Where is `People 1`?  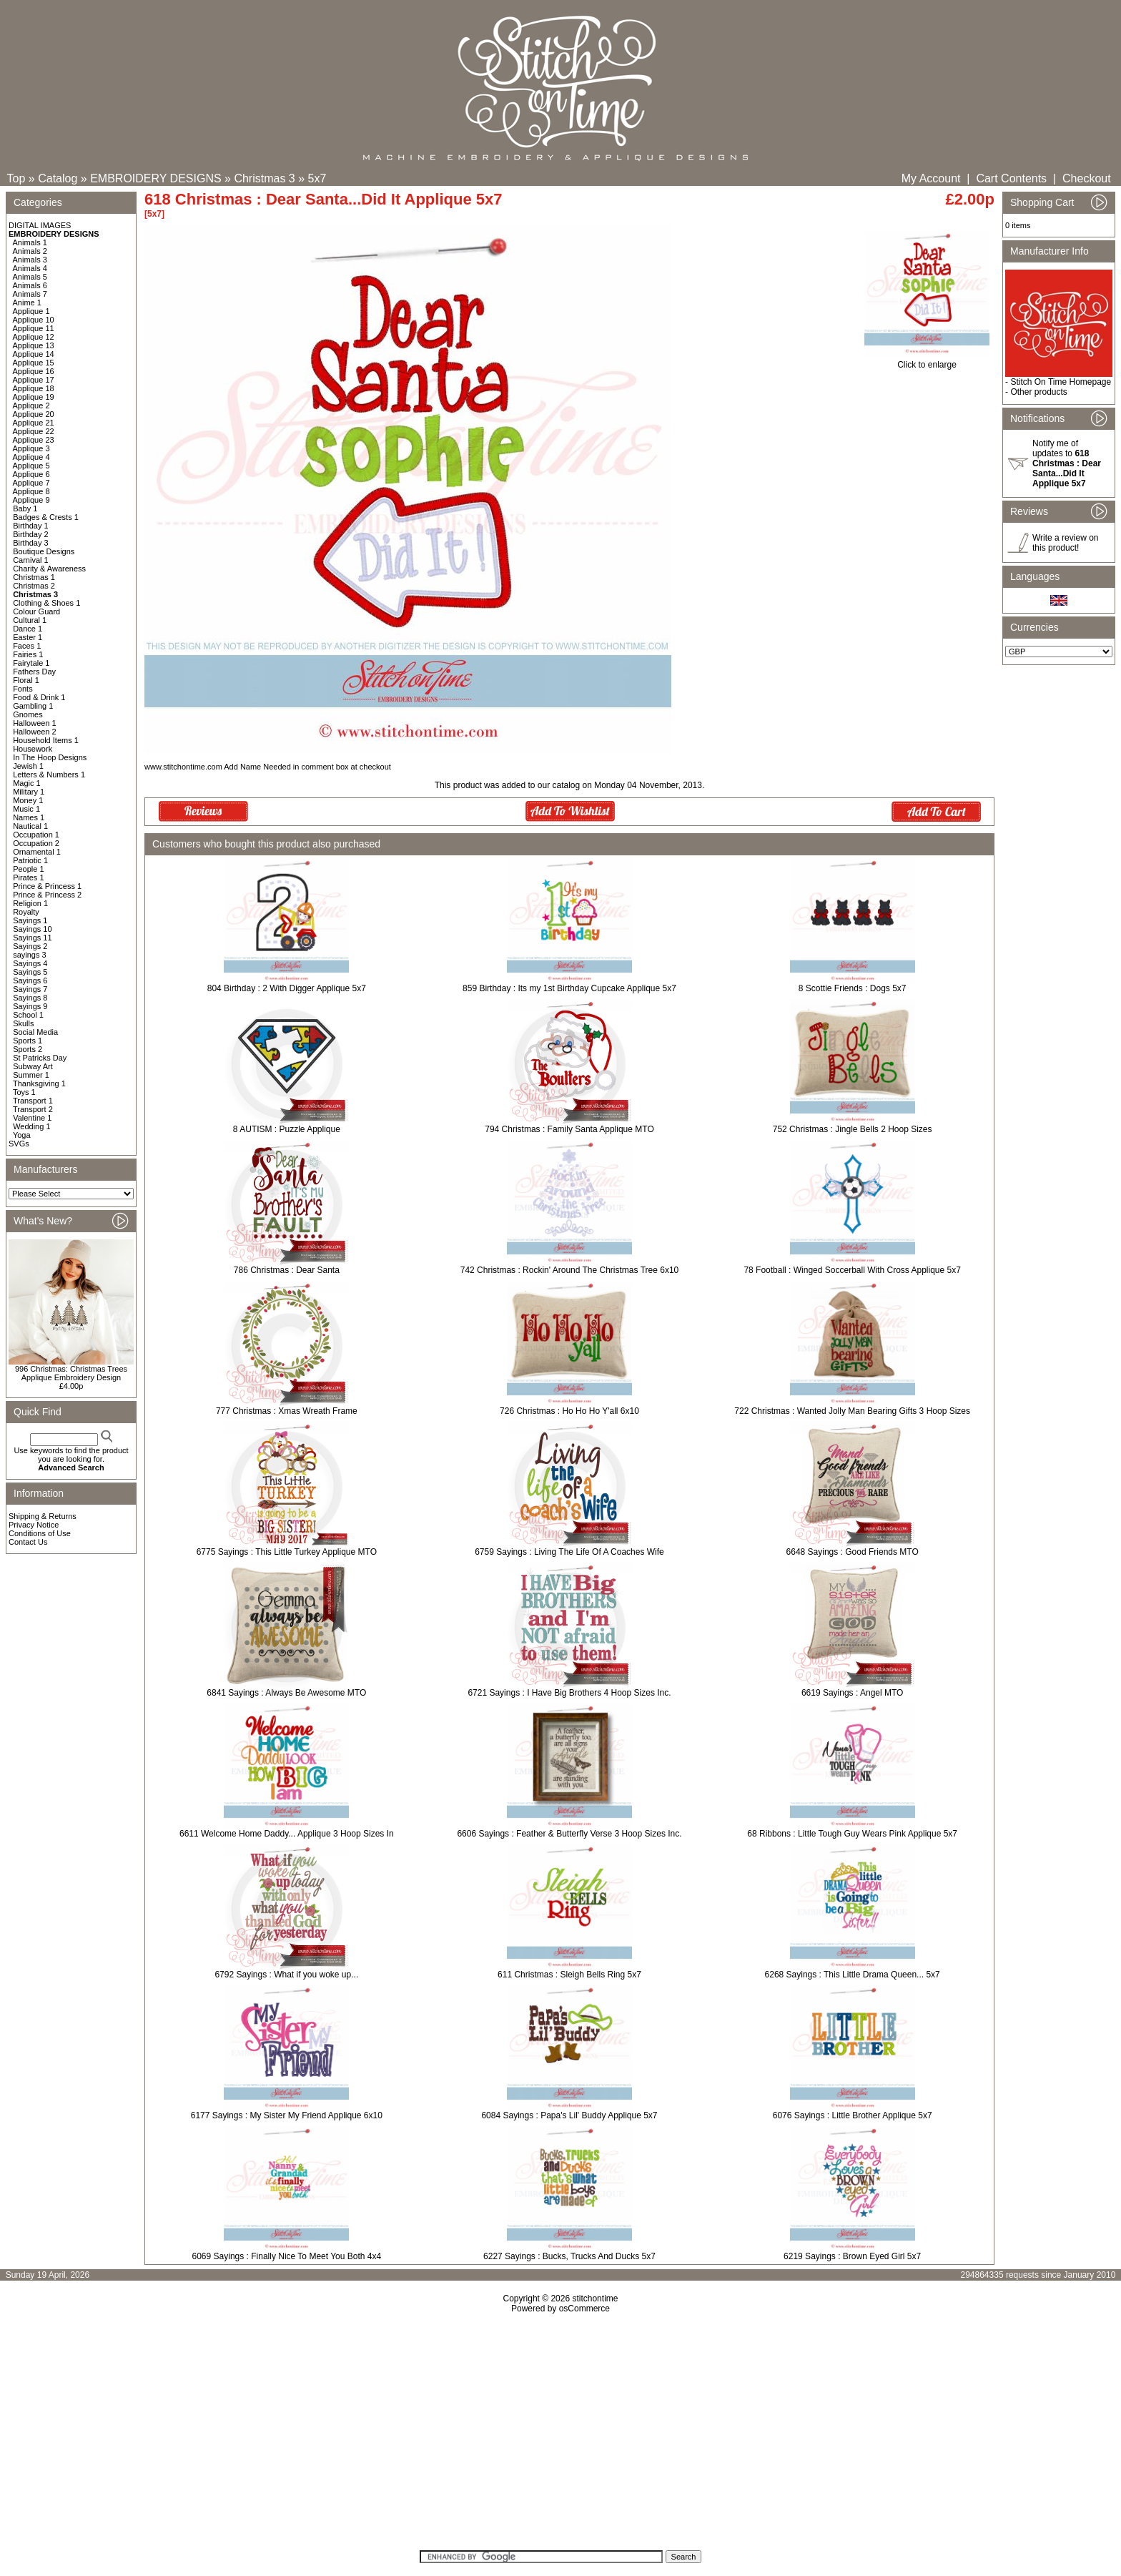
People 1 is located at coordinates (28, 869).